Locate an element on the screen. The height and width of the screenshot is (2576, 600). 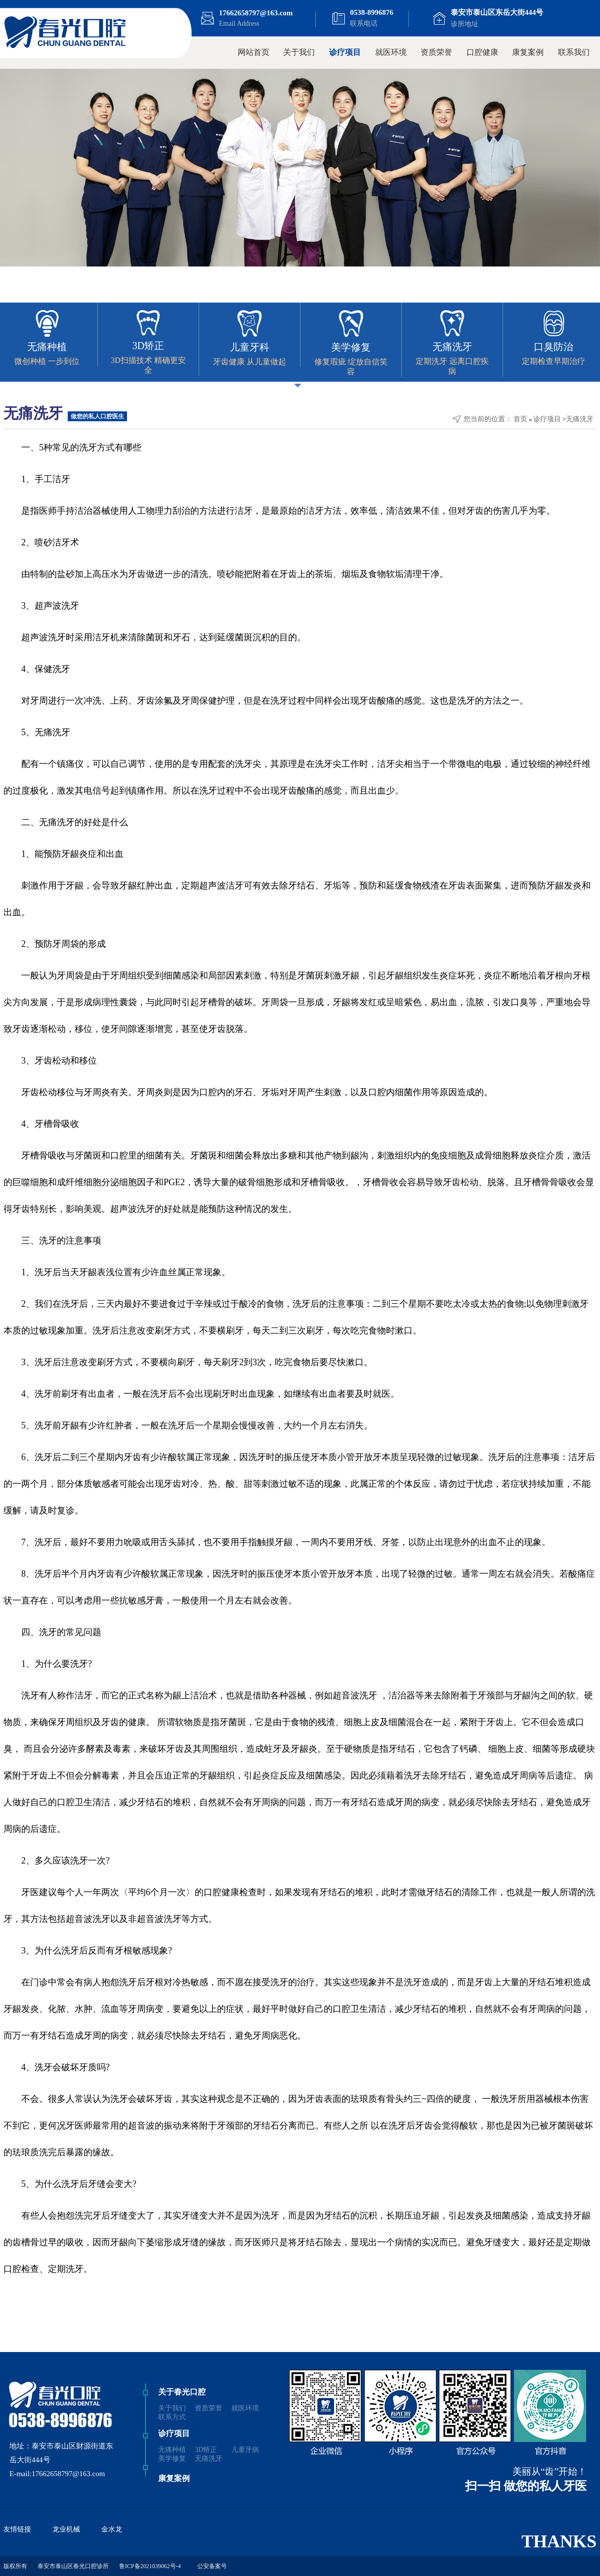
网站首页 is located at coordinates (253, 52).